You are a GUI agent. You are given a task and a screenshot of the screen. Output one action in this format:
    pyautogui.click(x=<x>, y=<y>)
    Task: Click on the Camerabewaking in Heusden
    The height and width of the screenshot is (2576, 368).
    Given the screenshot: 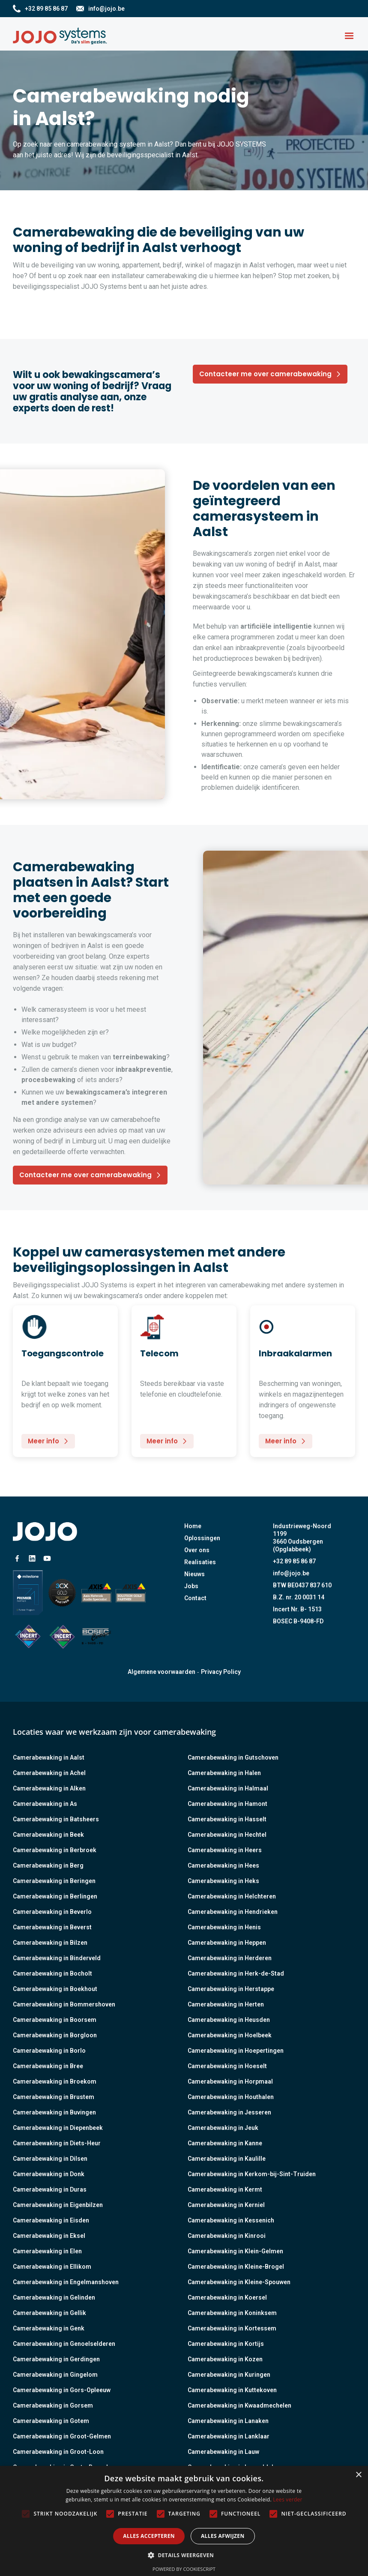 What is the action you would take?
    pyautogui.click(x=229, y=2019)
    